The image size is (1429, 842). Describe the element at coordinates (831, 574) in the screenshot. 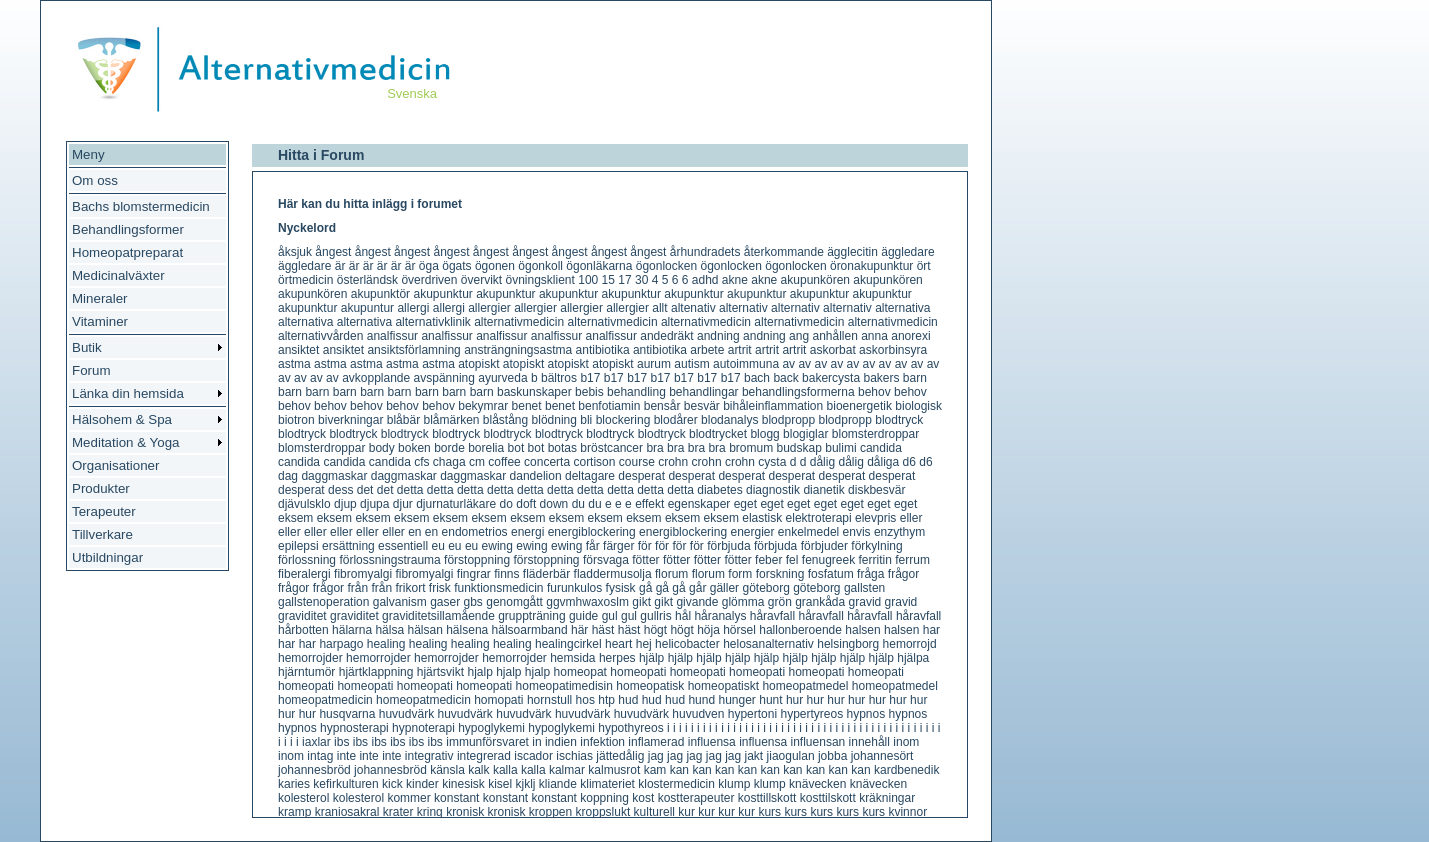

I see `fosfatum` at that location.